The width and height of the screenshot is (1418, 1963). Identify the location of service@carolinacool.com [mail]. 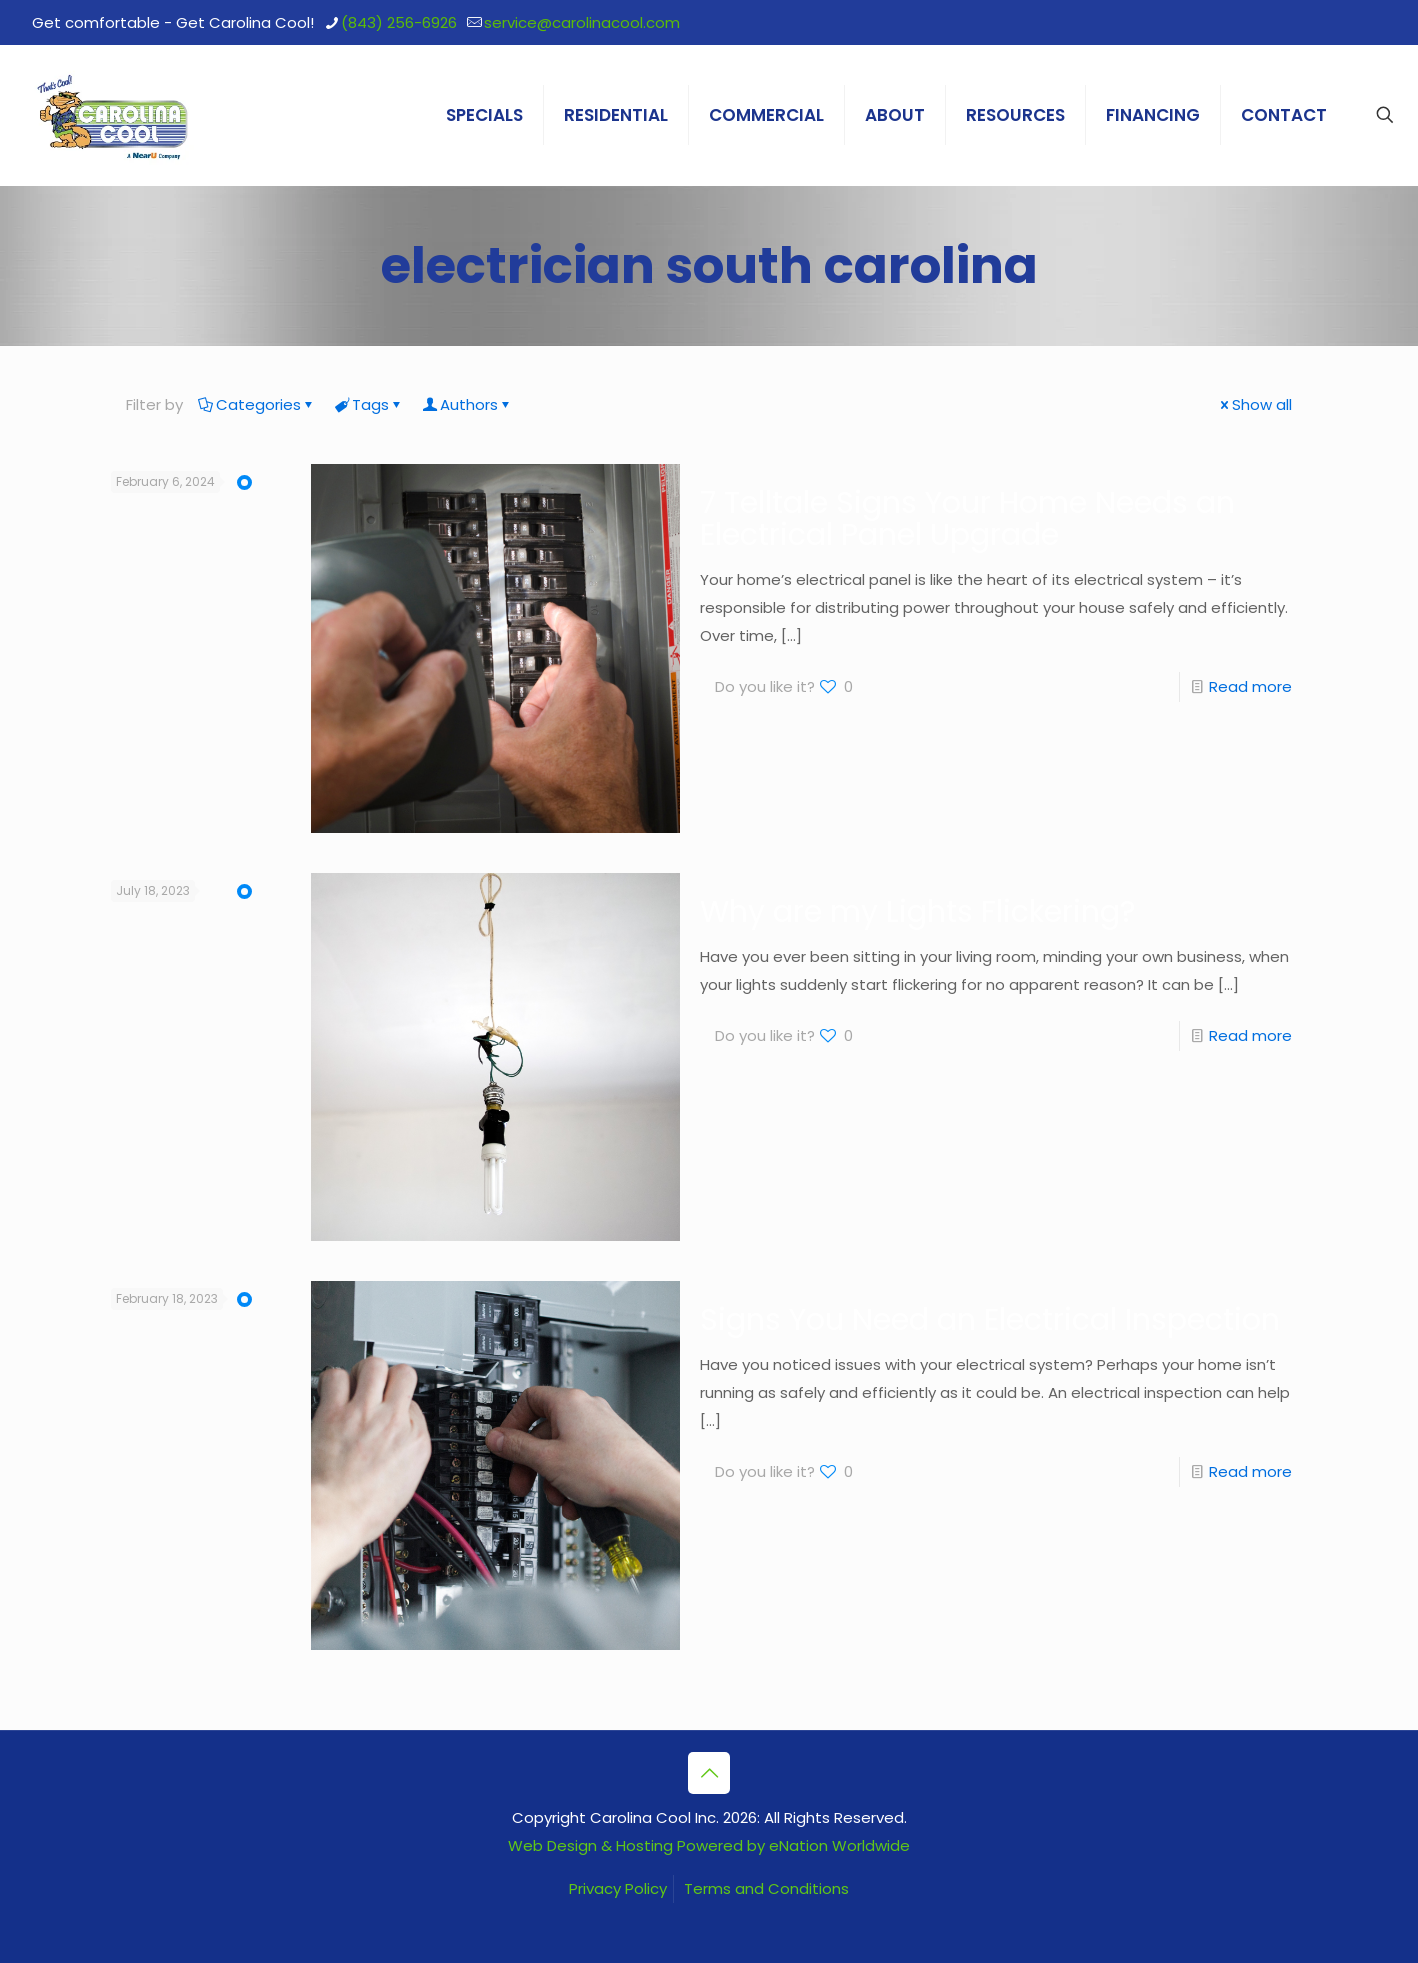
(582, 22).